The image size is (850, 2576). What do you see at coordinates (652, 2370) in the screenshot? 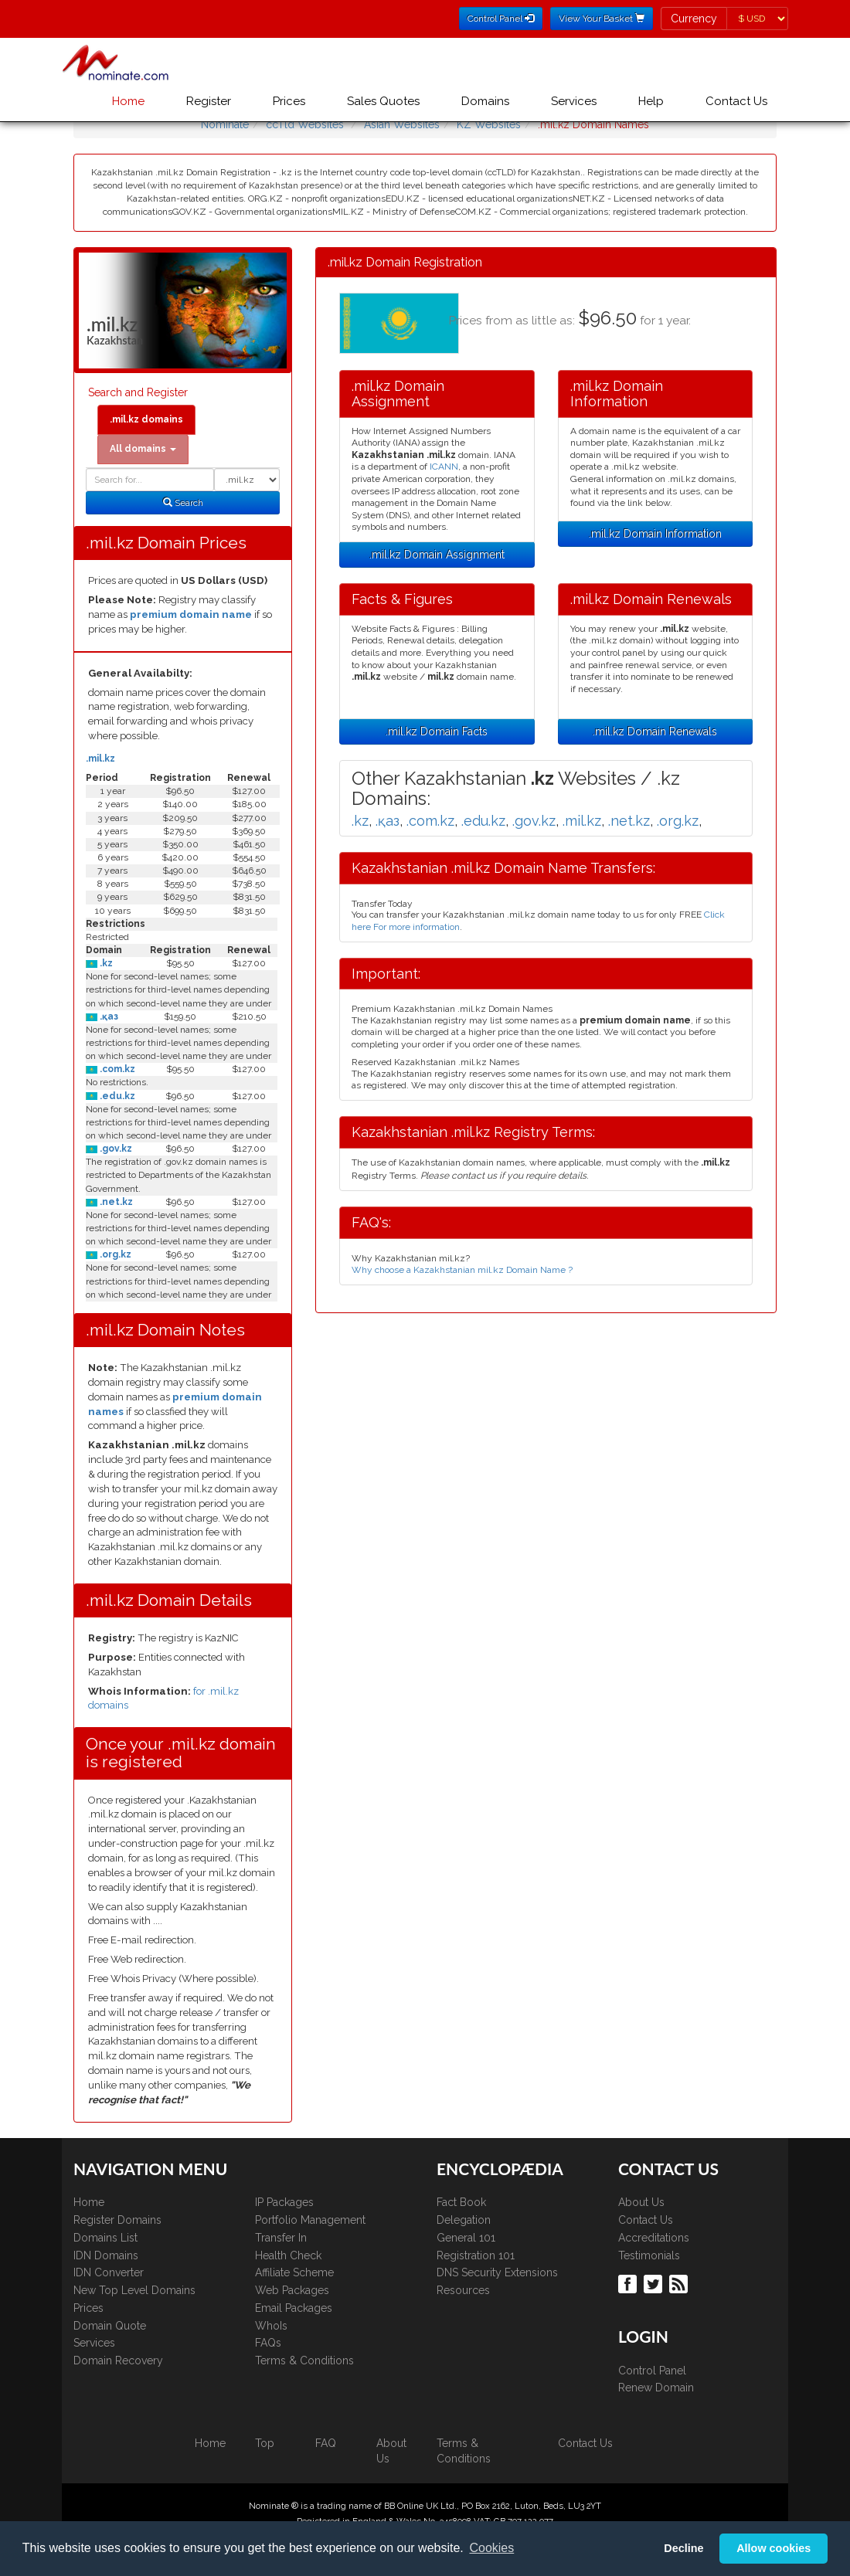
I see `Control Panel` at bounding box center [652, 2370].